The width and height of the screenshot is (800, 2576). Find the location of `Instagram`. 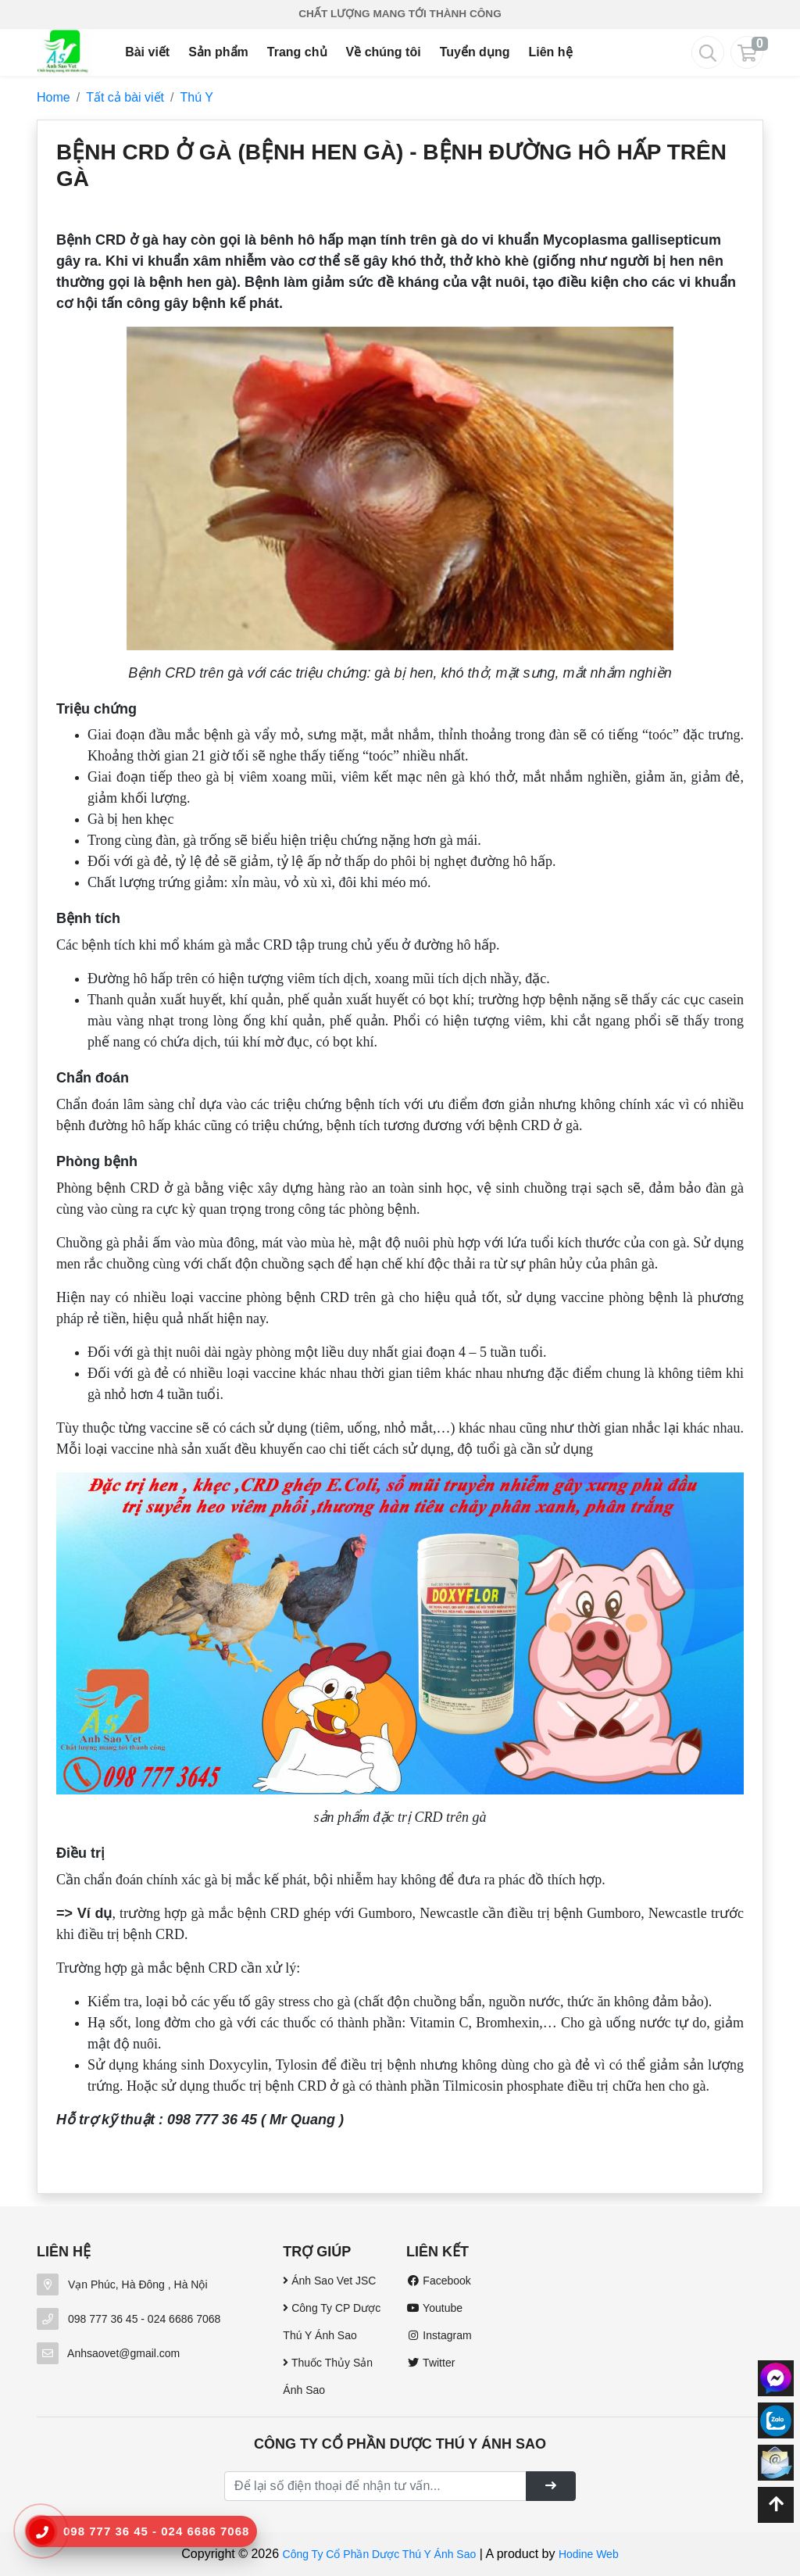

Instagram is located at coordinates (439, 2335).